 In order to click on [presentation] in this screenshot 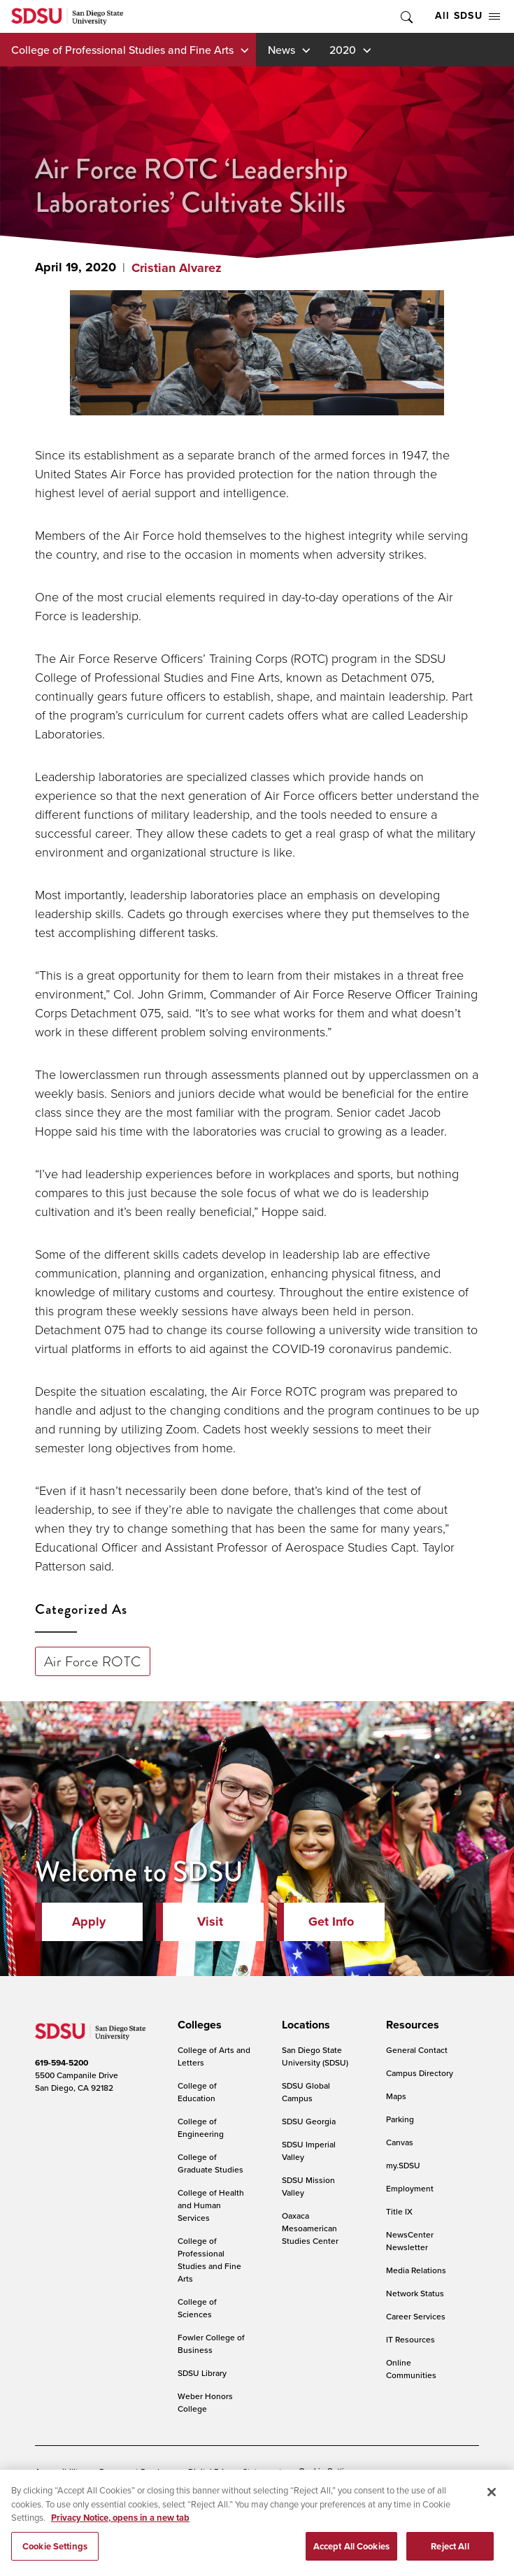, I will do `click(197, 2025)`.